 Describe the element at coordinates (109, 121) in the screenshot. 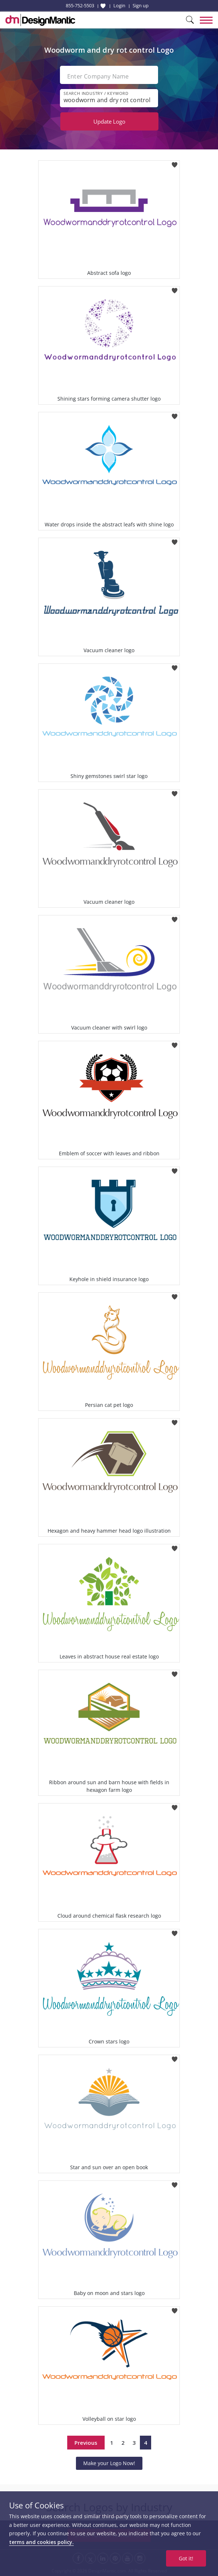

I see `Update` at that location.